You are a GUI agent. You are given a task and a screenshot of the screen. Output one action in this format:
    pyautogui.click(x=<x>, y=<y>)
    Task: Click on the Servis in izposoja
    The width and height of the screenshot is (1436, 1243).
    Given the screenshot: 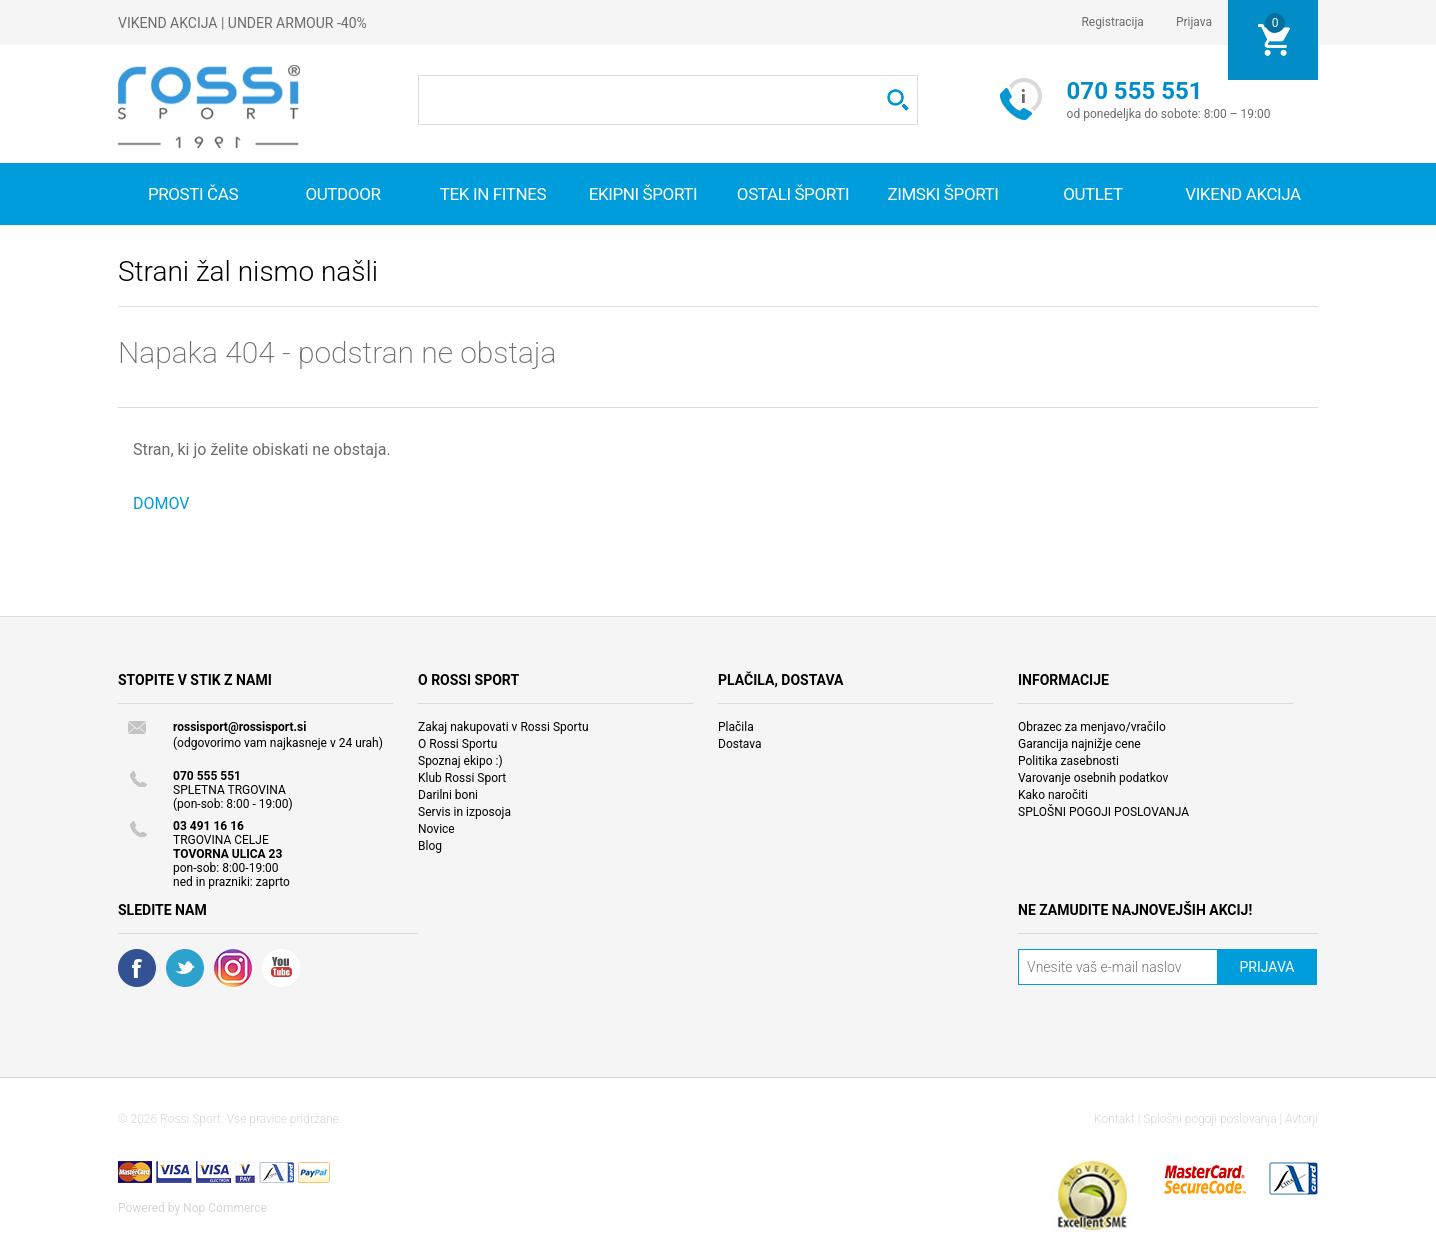 What is the action you would take?
    pyautogui.click(x=464, y=812)
    